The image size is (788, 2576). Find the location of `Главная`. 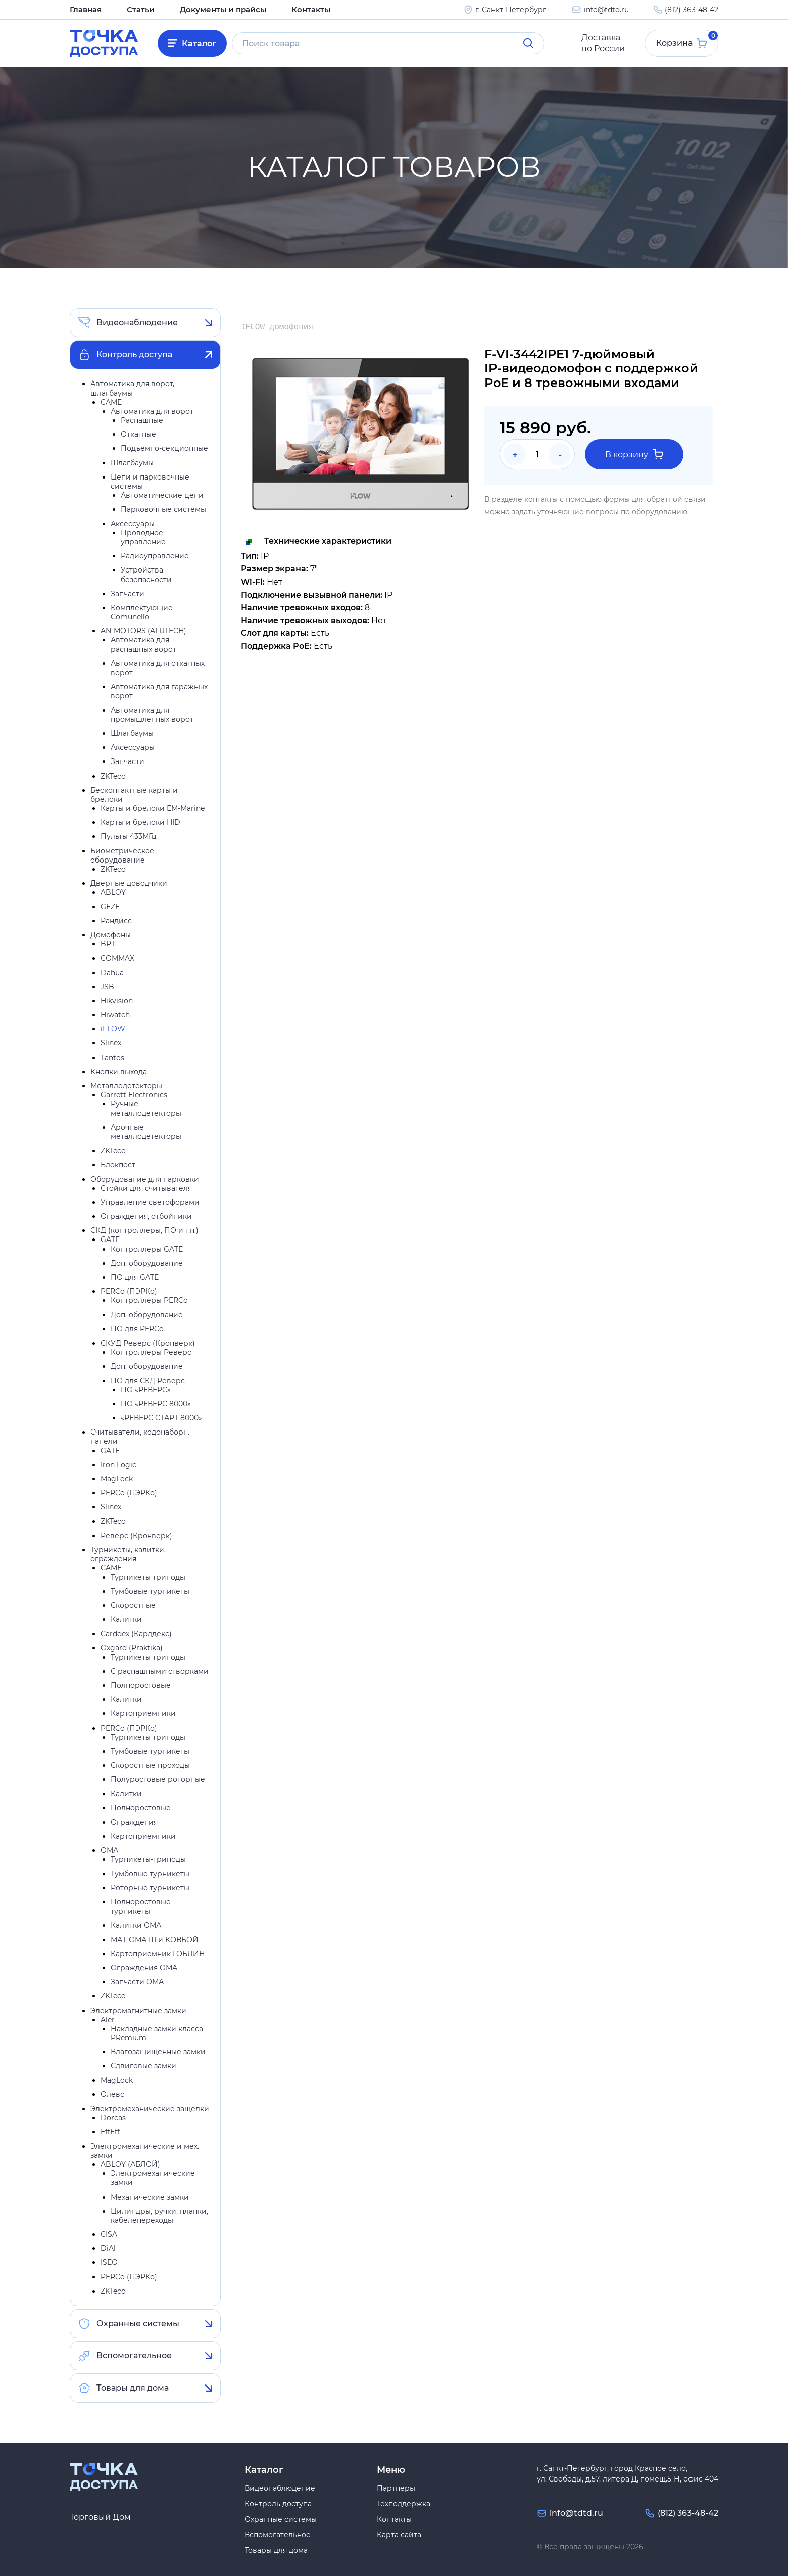

Главная is located at coordinates (85, 9).